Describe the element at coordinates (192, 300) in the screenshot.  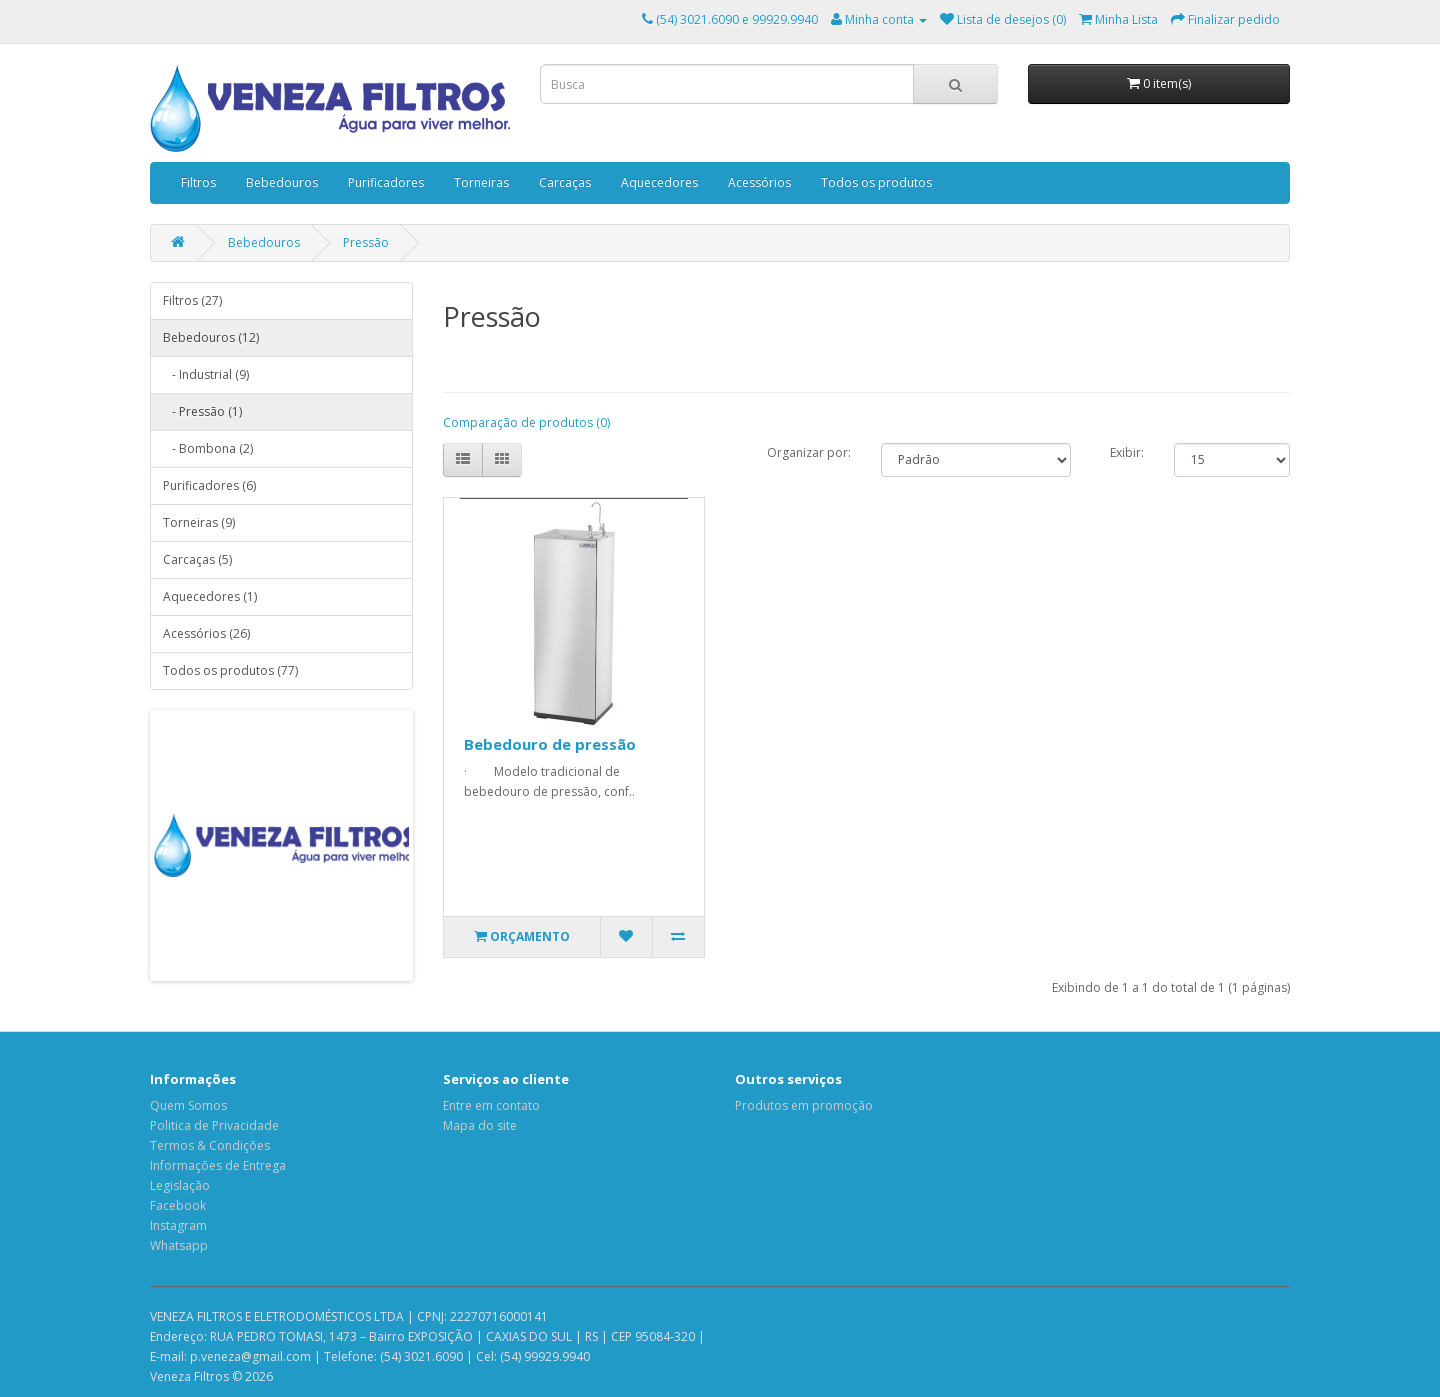
I see `Filtros (27)` at that location.